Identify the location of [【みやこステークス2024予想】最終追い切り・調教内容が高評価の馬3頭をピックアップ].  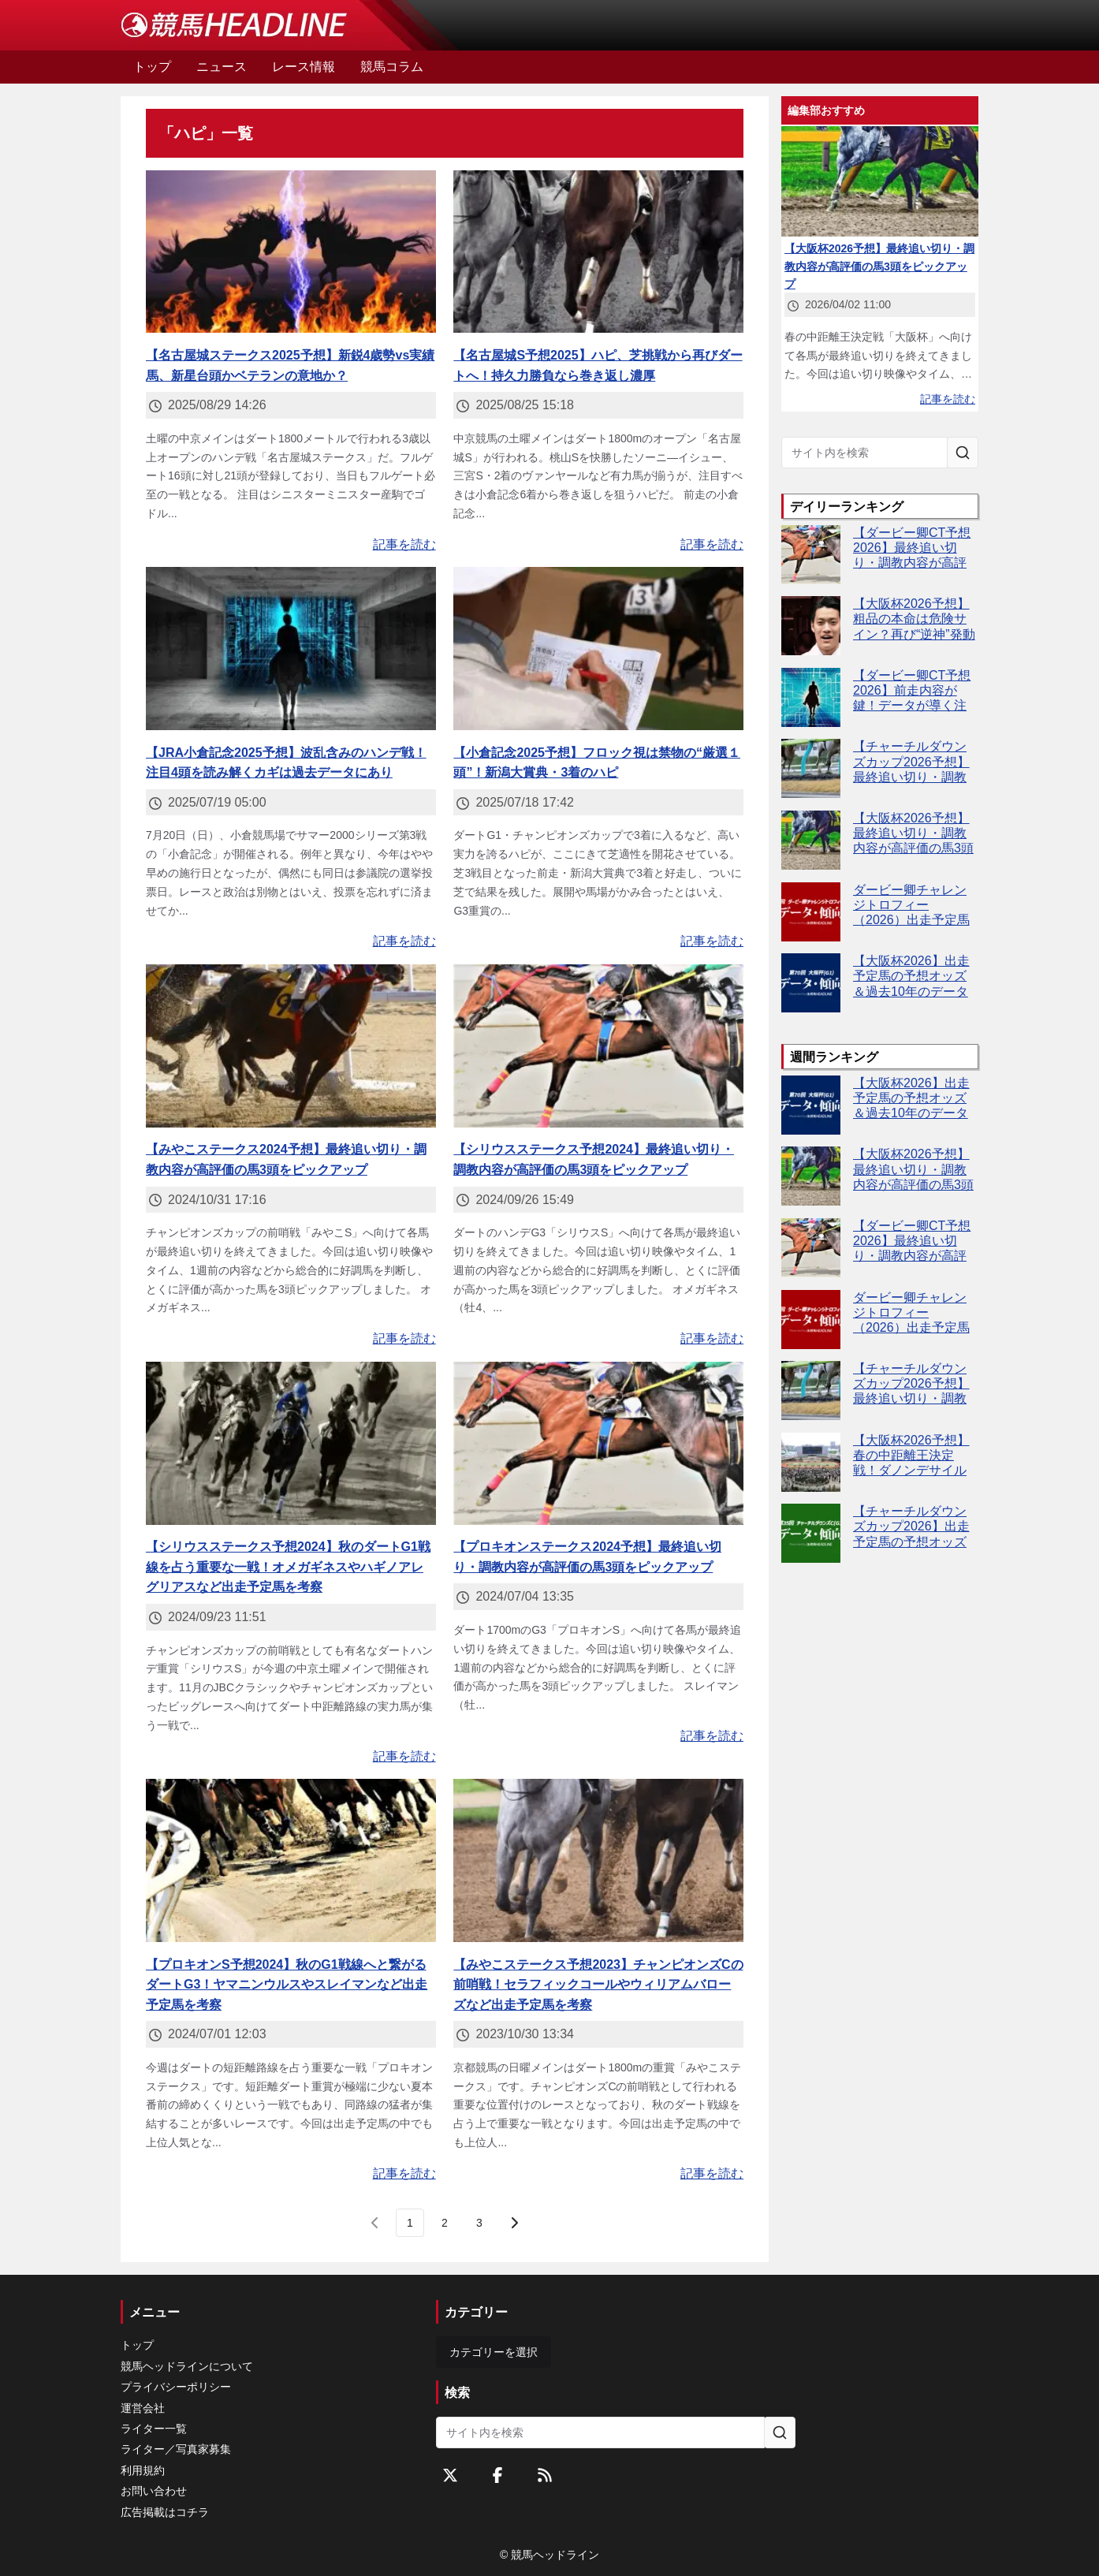
(291, 1046).